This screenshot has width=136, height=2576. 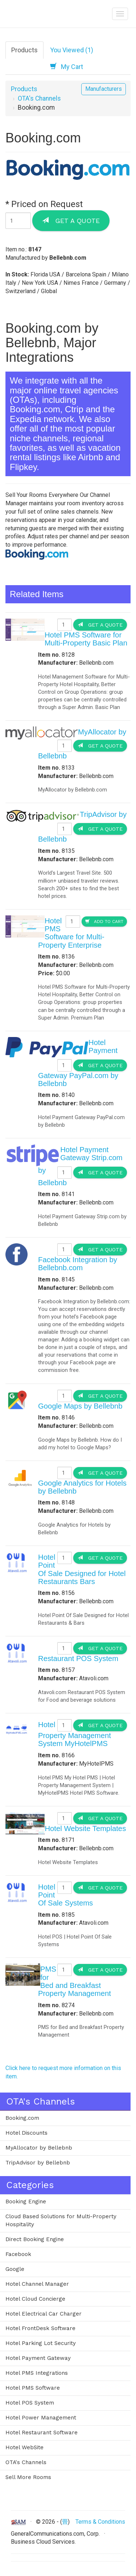 I want to click on Google Maps by Bellebnb, so click(x=80, y=1406).